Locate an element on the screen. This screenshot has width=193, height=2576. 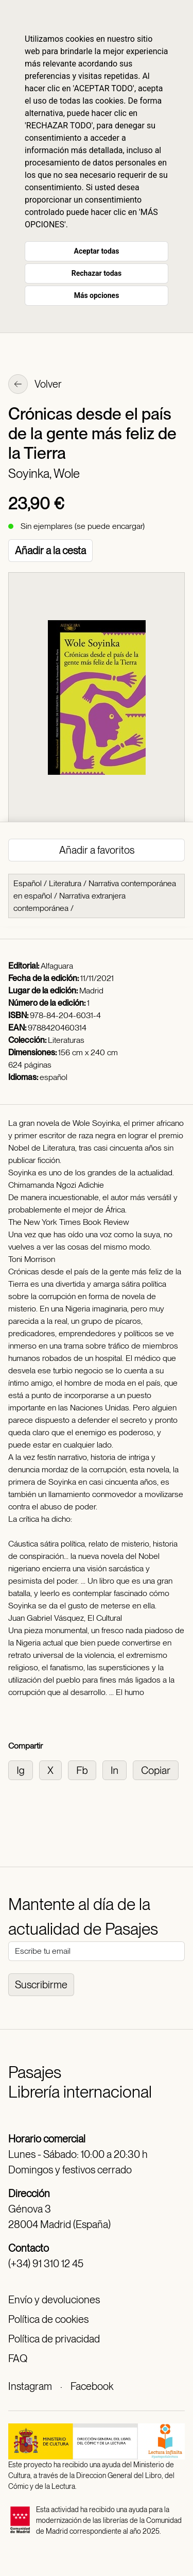
Literatura is located at coordinates (65, 883).